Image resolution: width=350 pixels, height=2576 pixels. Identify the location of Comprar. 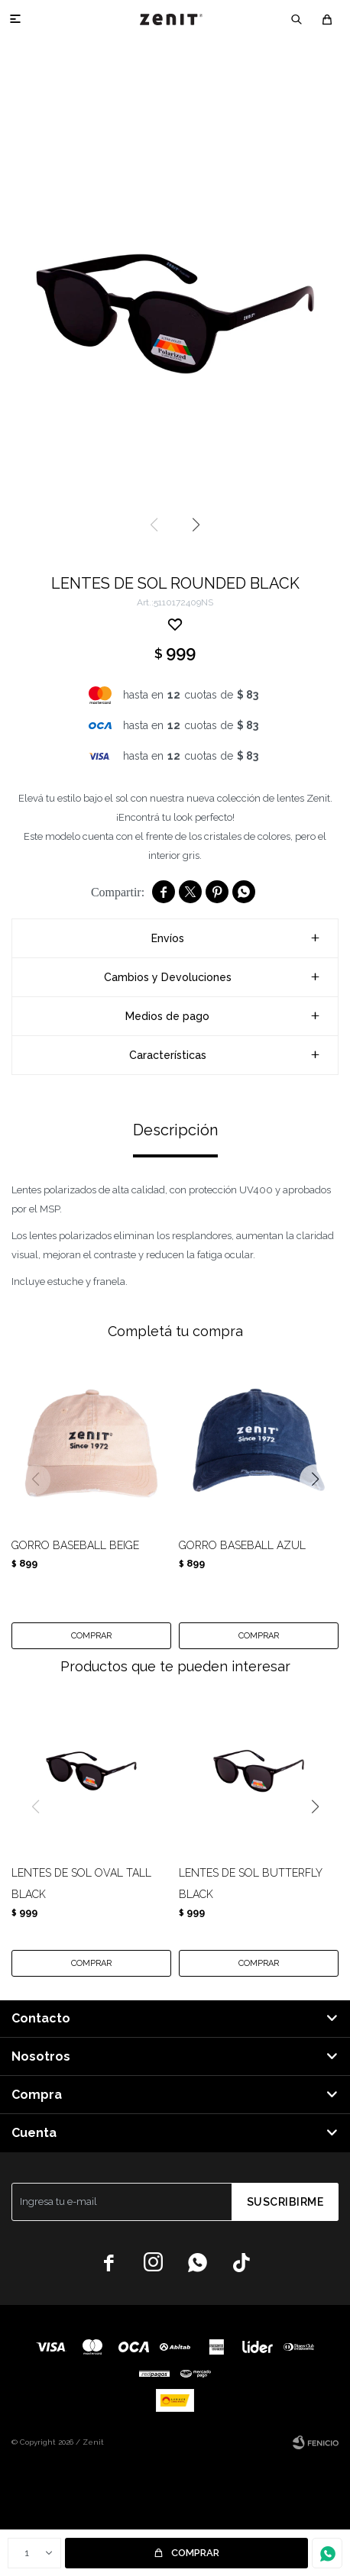
(195, 2552).